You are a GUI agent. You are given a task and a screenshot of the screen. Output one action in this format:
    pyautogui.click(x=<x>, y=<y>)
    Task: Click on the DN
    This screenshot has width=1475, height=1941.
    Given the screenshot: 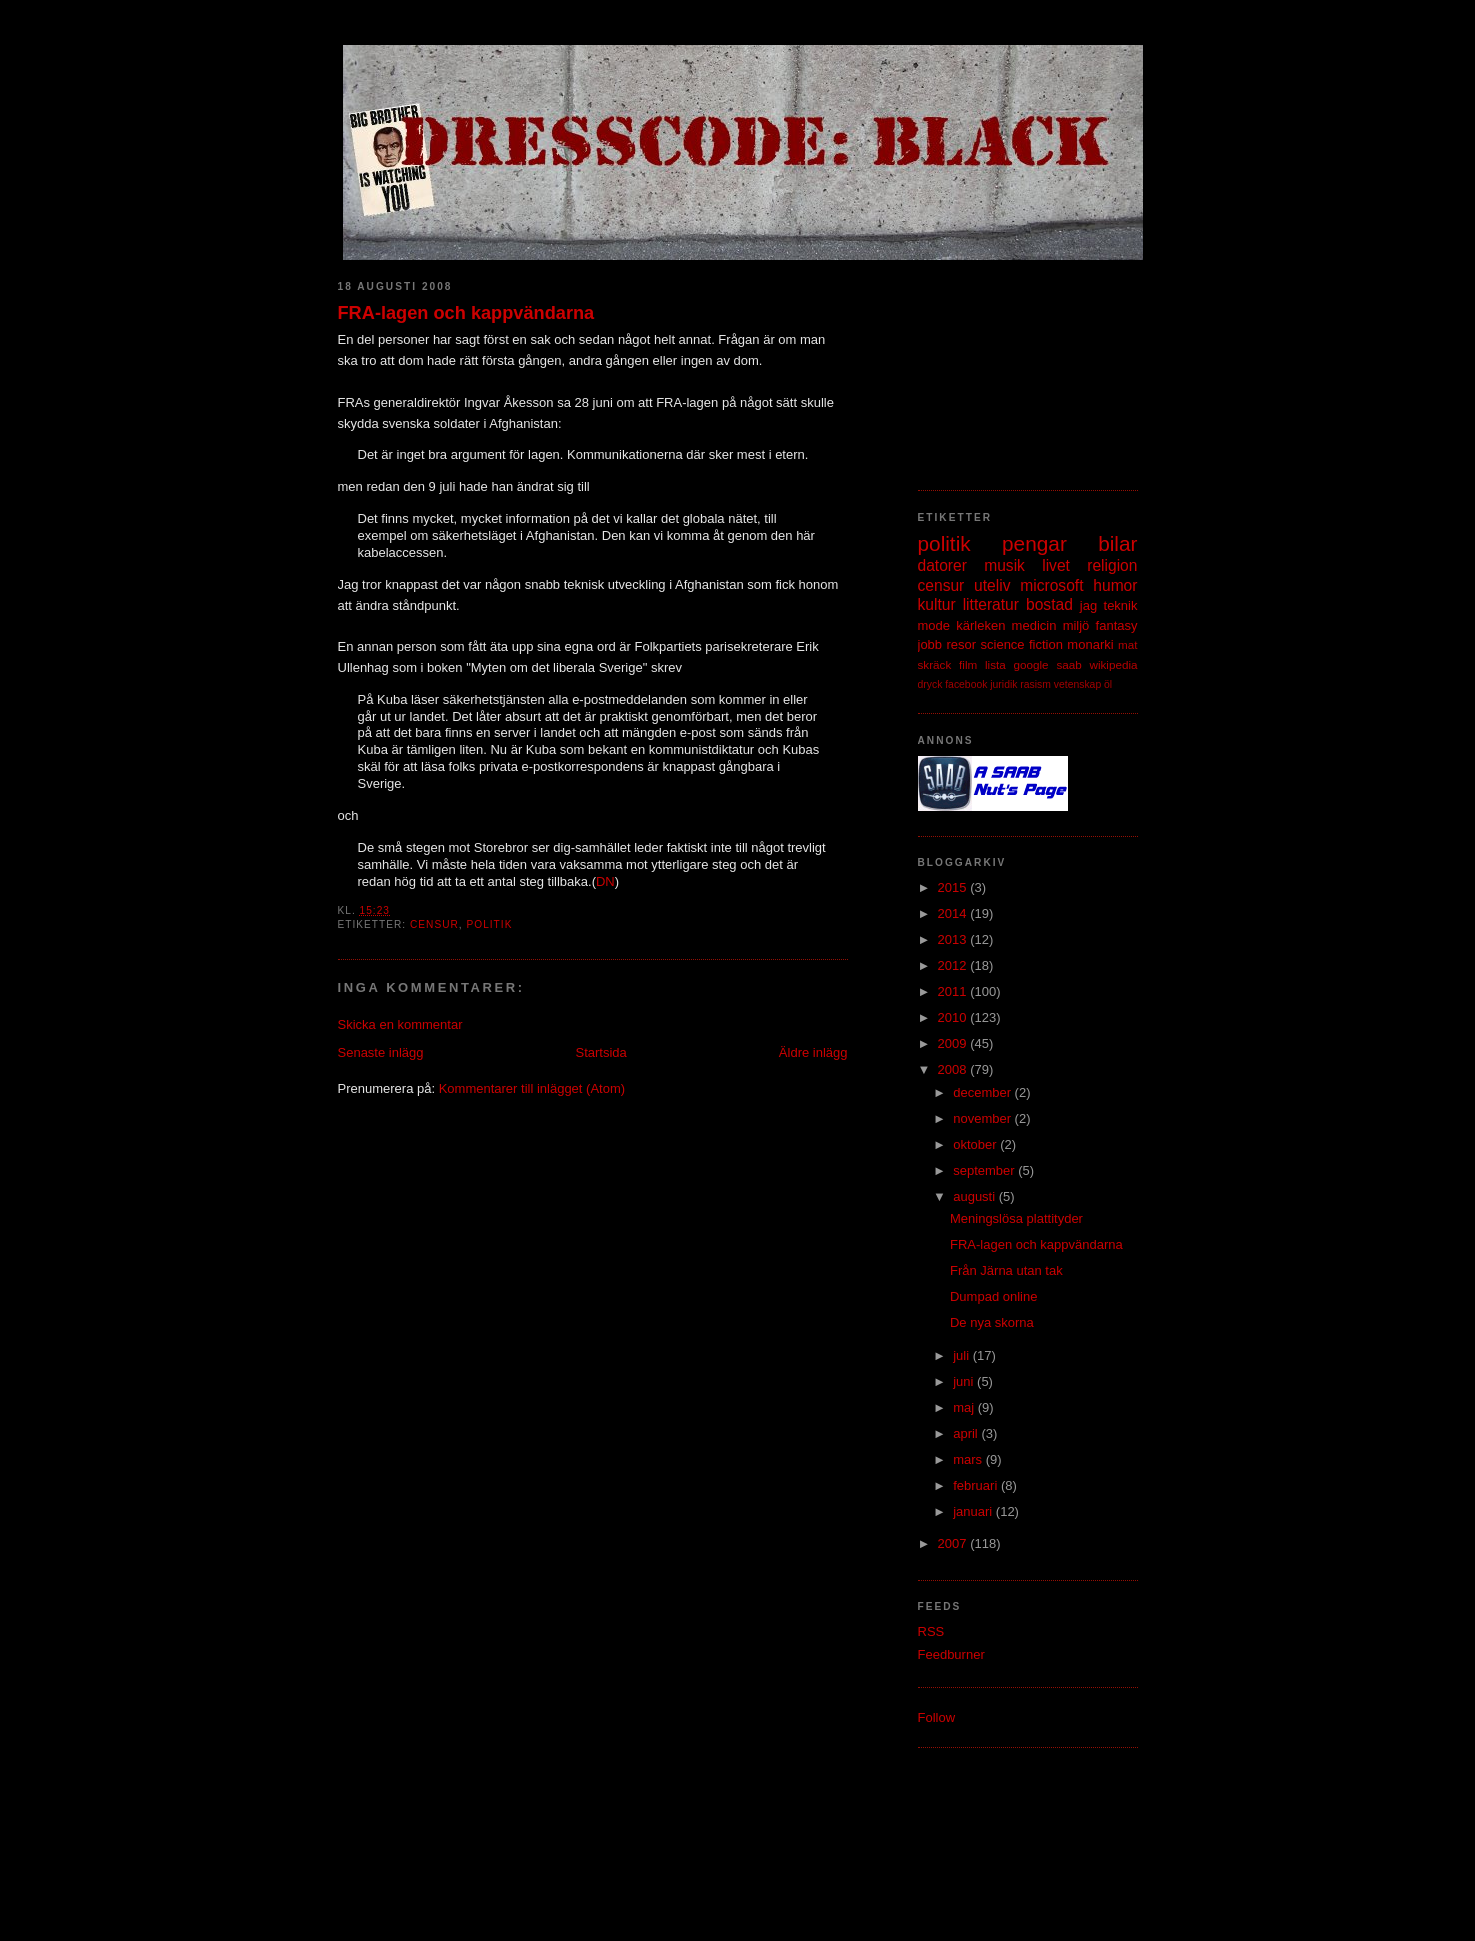 What is the action you would take?
    pyautogui.click(x=605, y=881)
    